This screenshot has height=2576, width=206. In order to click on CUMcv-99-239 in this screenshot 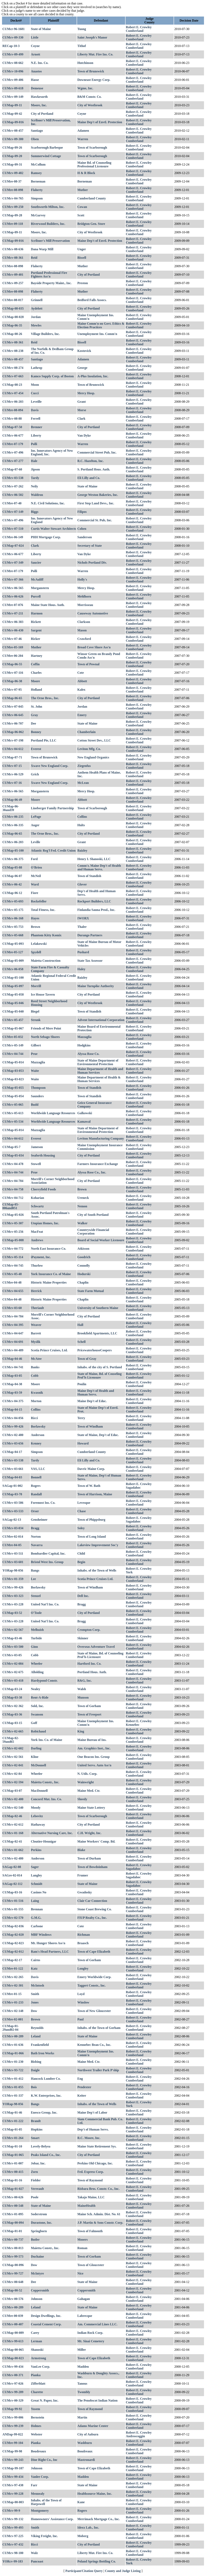, I will do `click(12, 2426)`.